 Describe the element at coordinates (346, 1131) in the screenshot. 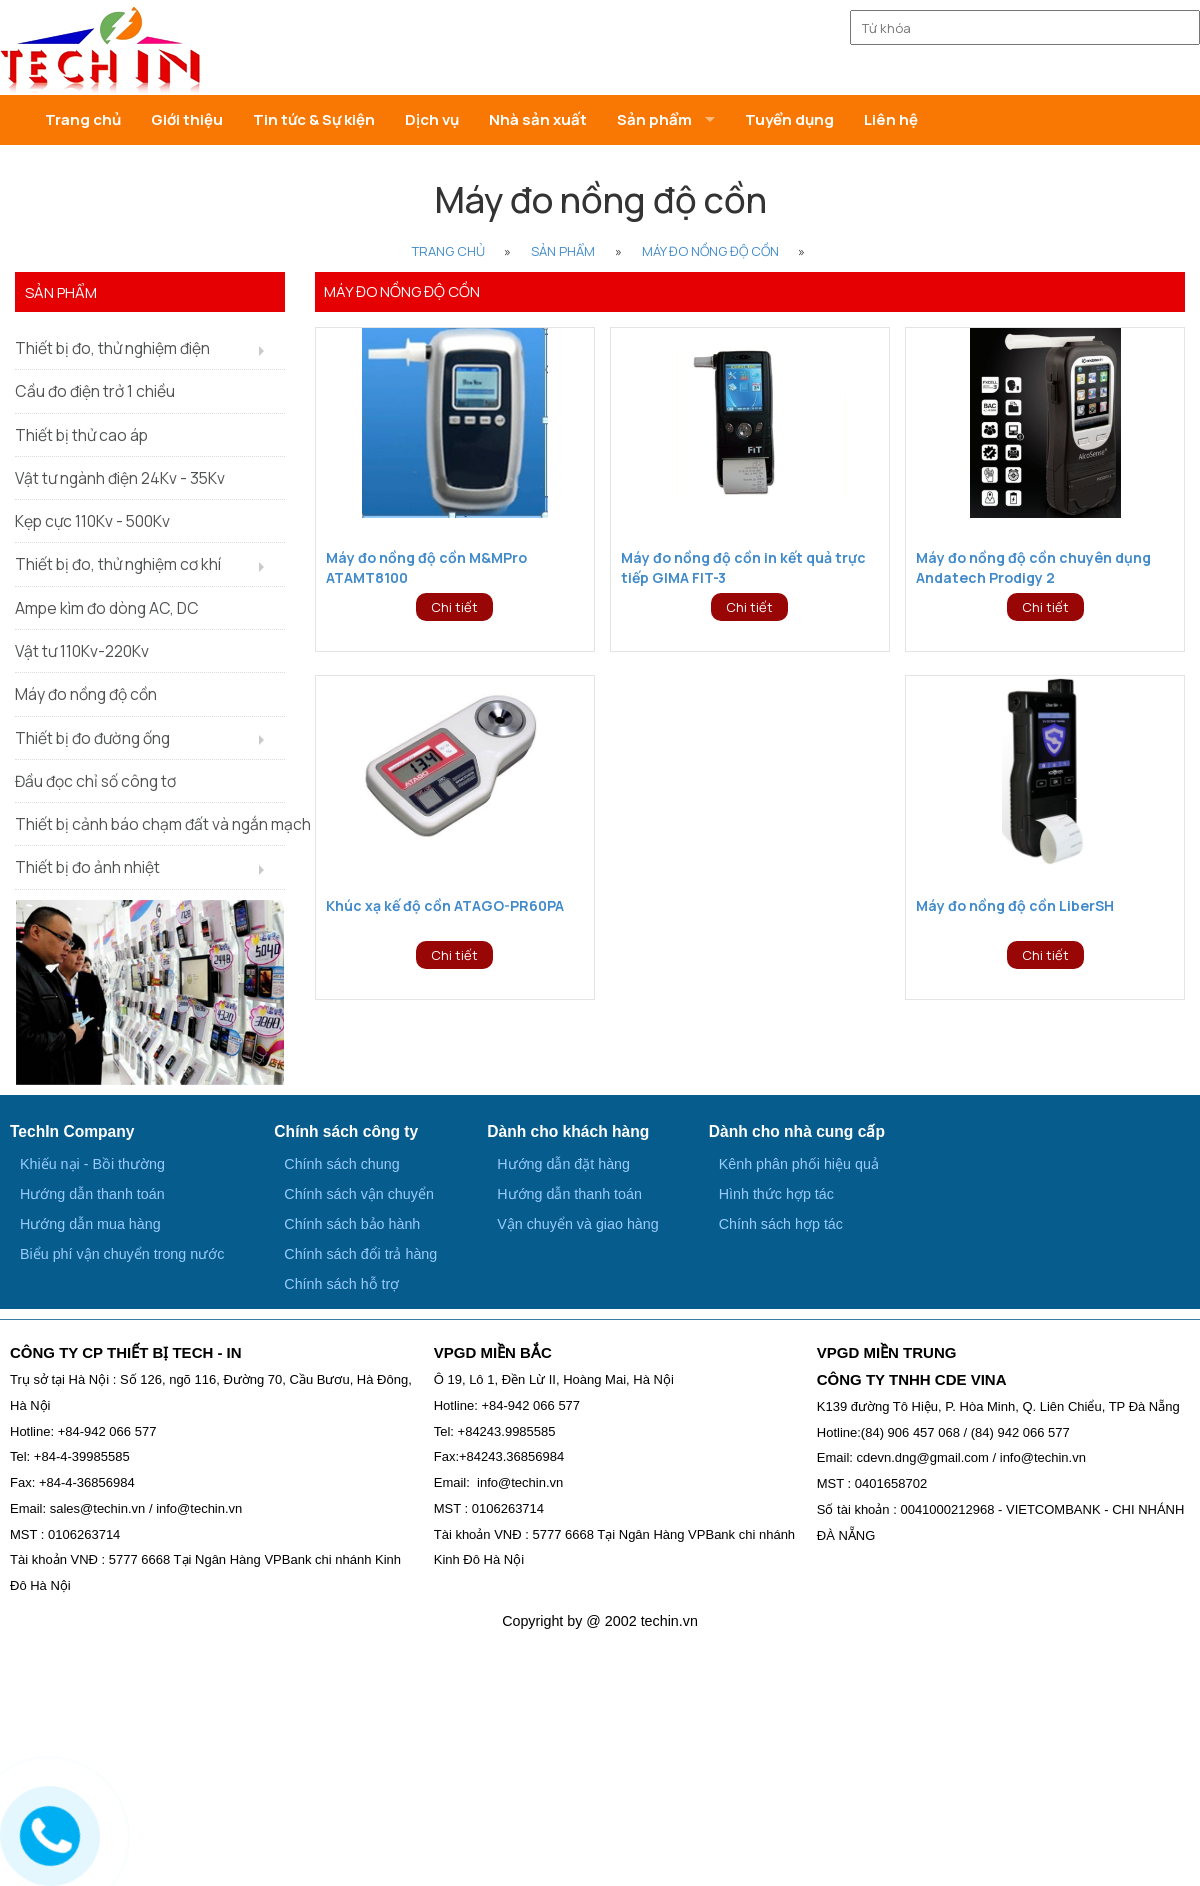

I see `Chính sách công ty` at that location.